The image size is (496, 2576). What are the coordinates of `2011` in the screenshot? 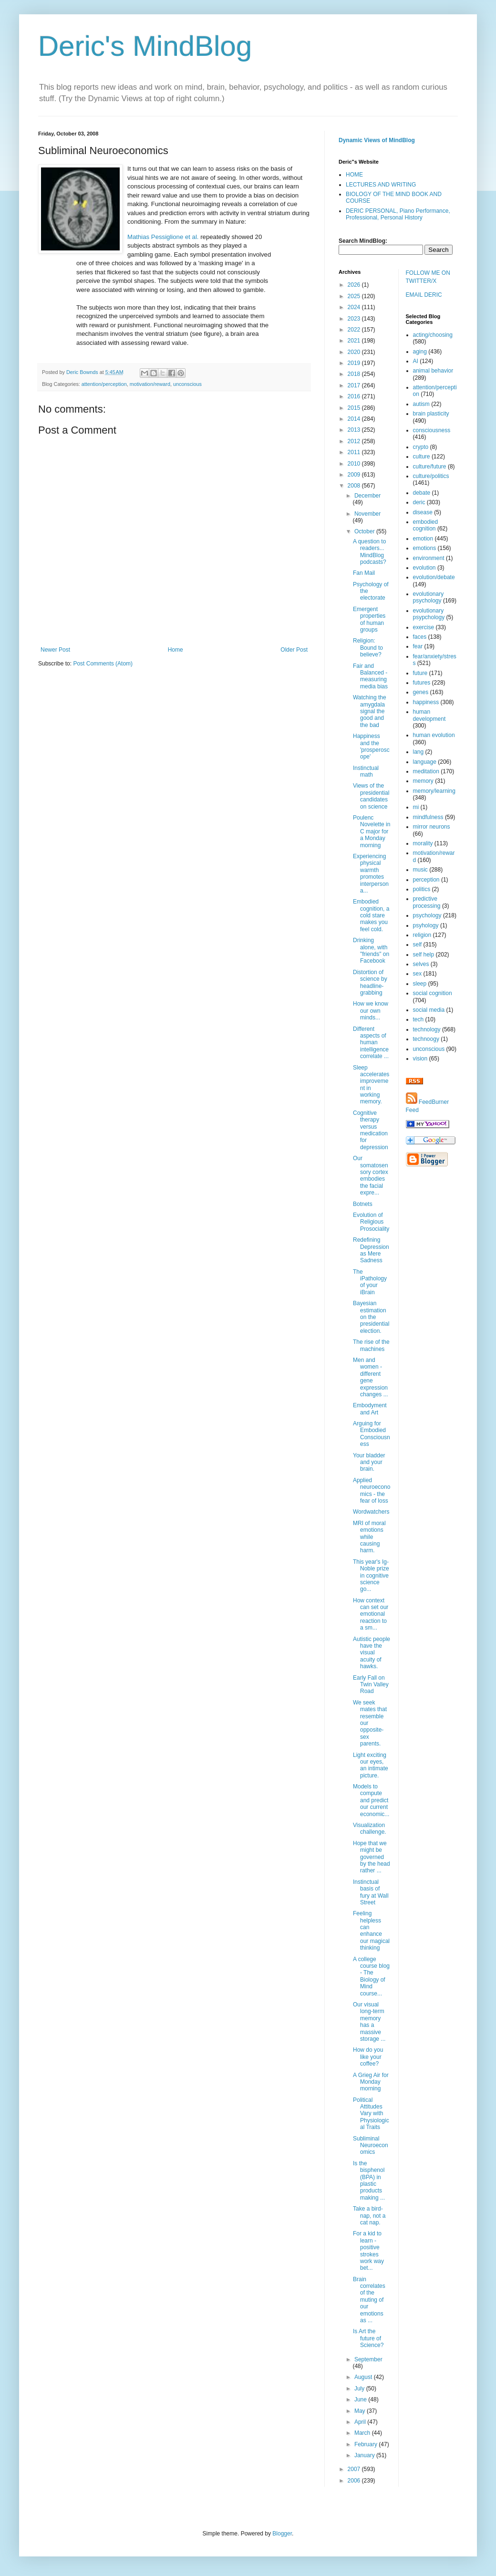 It's located at (355, 452).